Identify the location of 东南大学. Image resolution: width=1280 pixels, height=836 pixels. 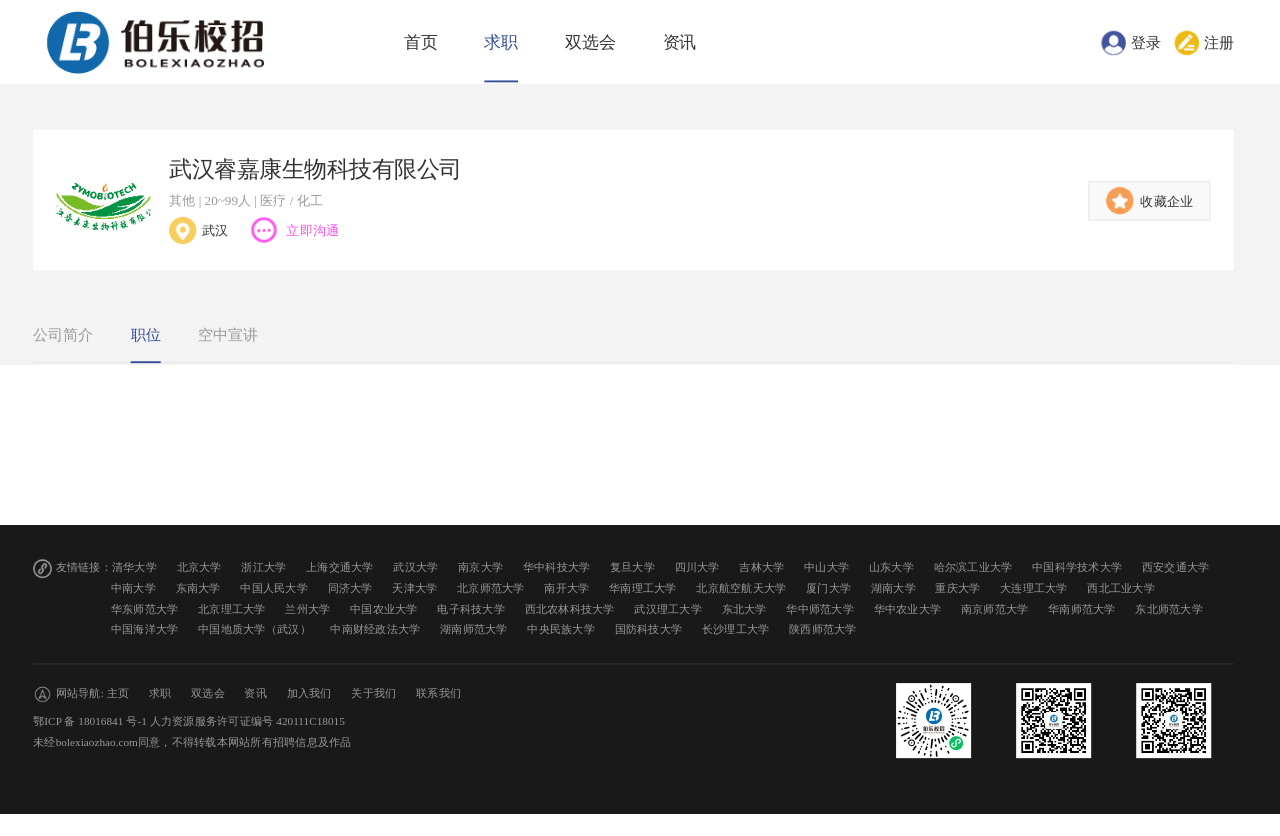
(198, 588).